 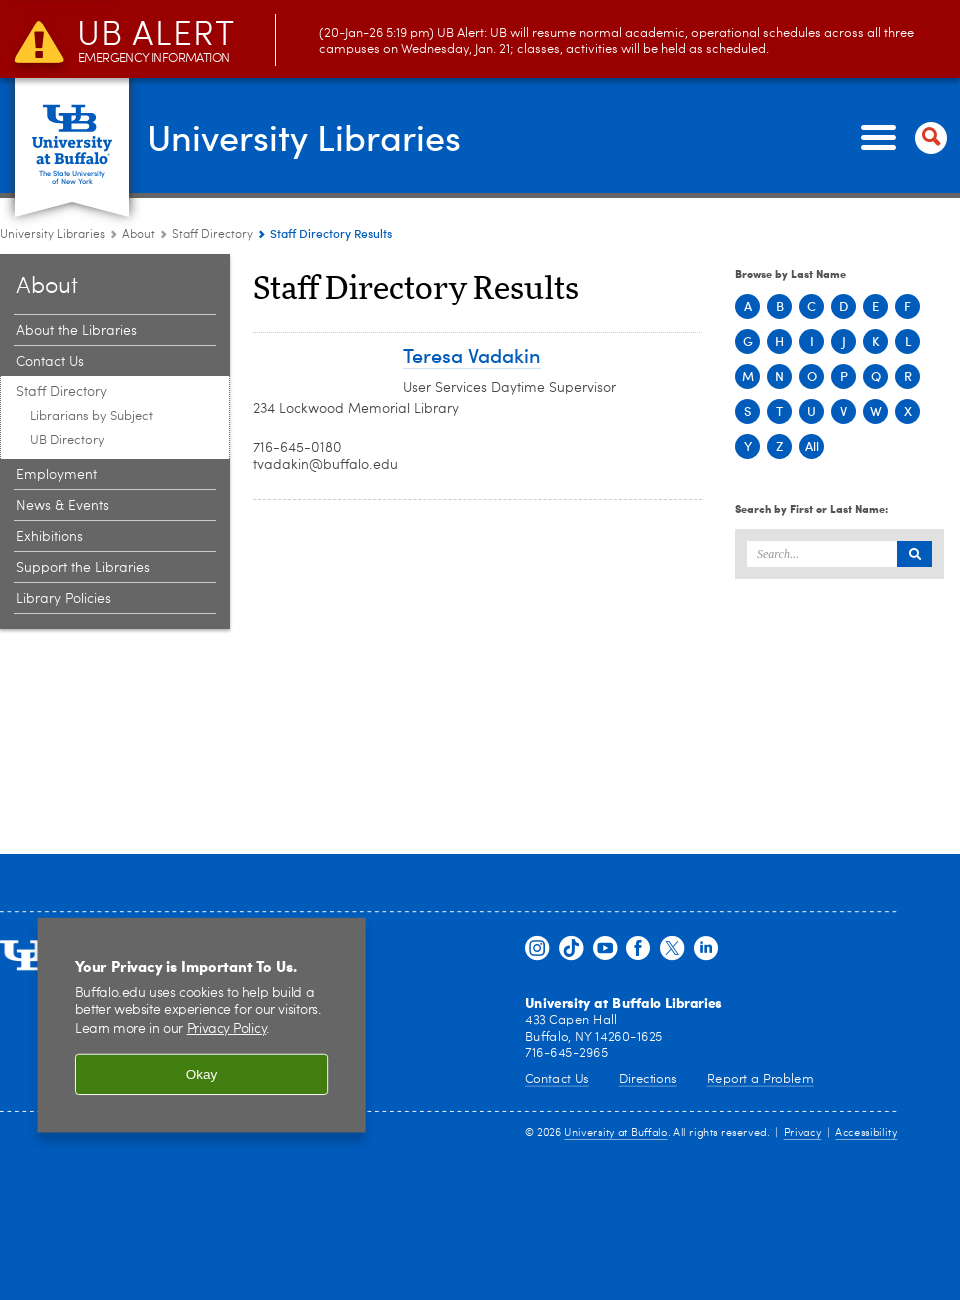 I want to click on Accessibility, so click(x=866, y=1133).